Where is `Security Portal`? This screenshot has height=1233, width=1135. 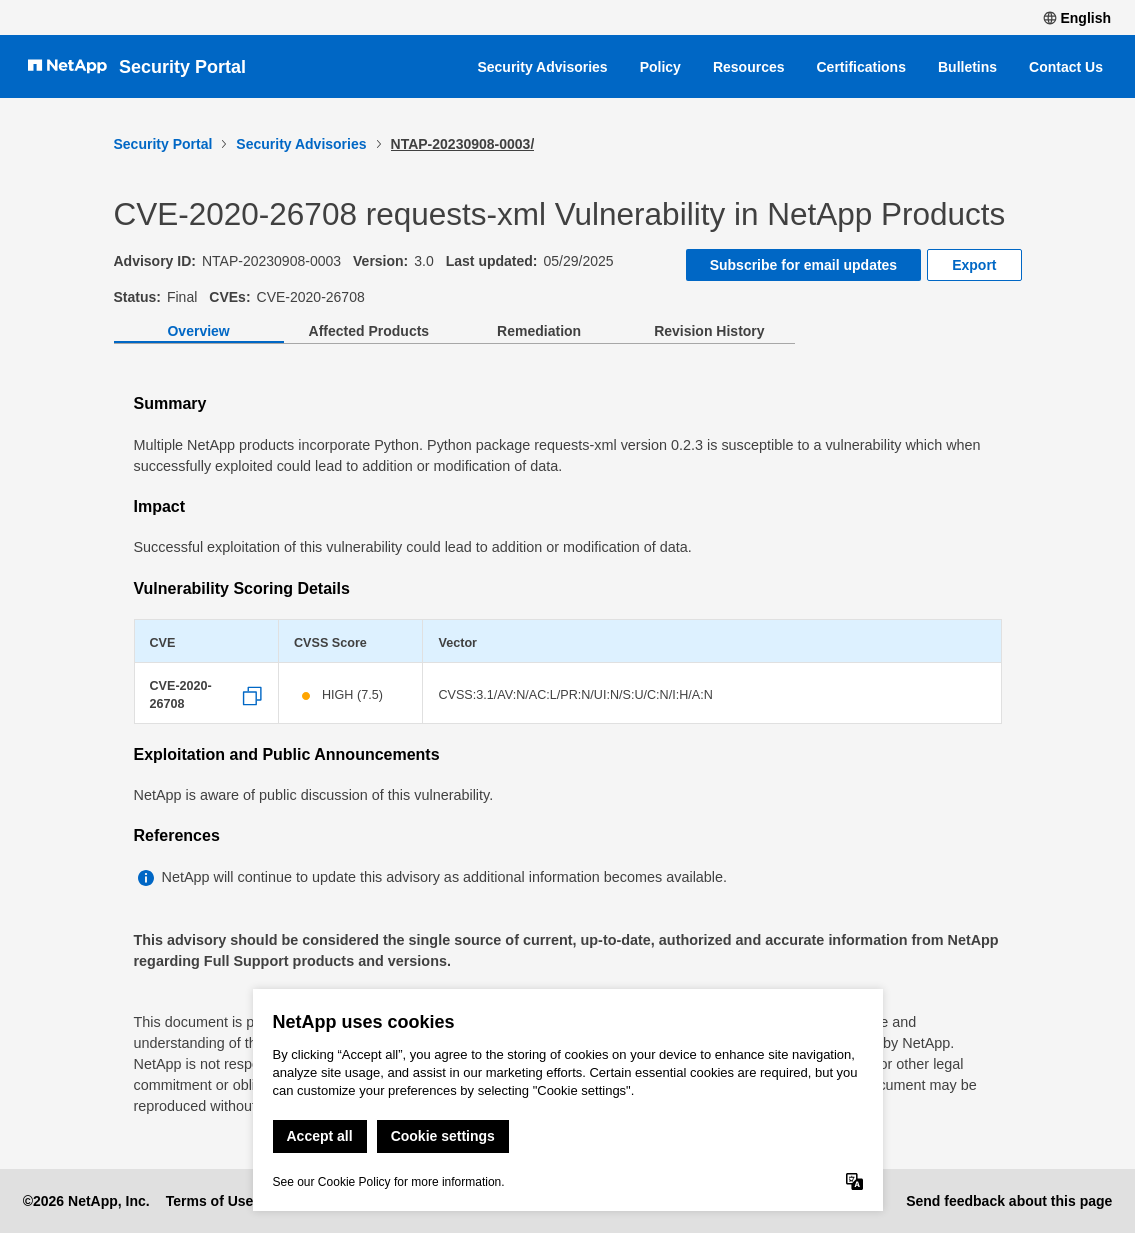
Security Portal is located at coordinates (182, 67).